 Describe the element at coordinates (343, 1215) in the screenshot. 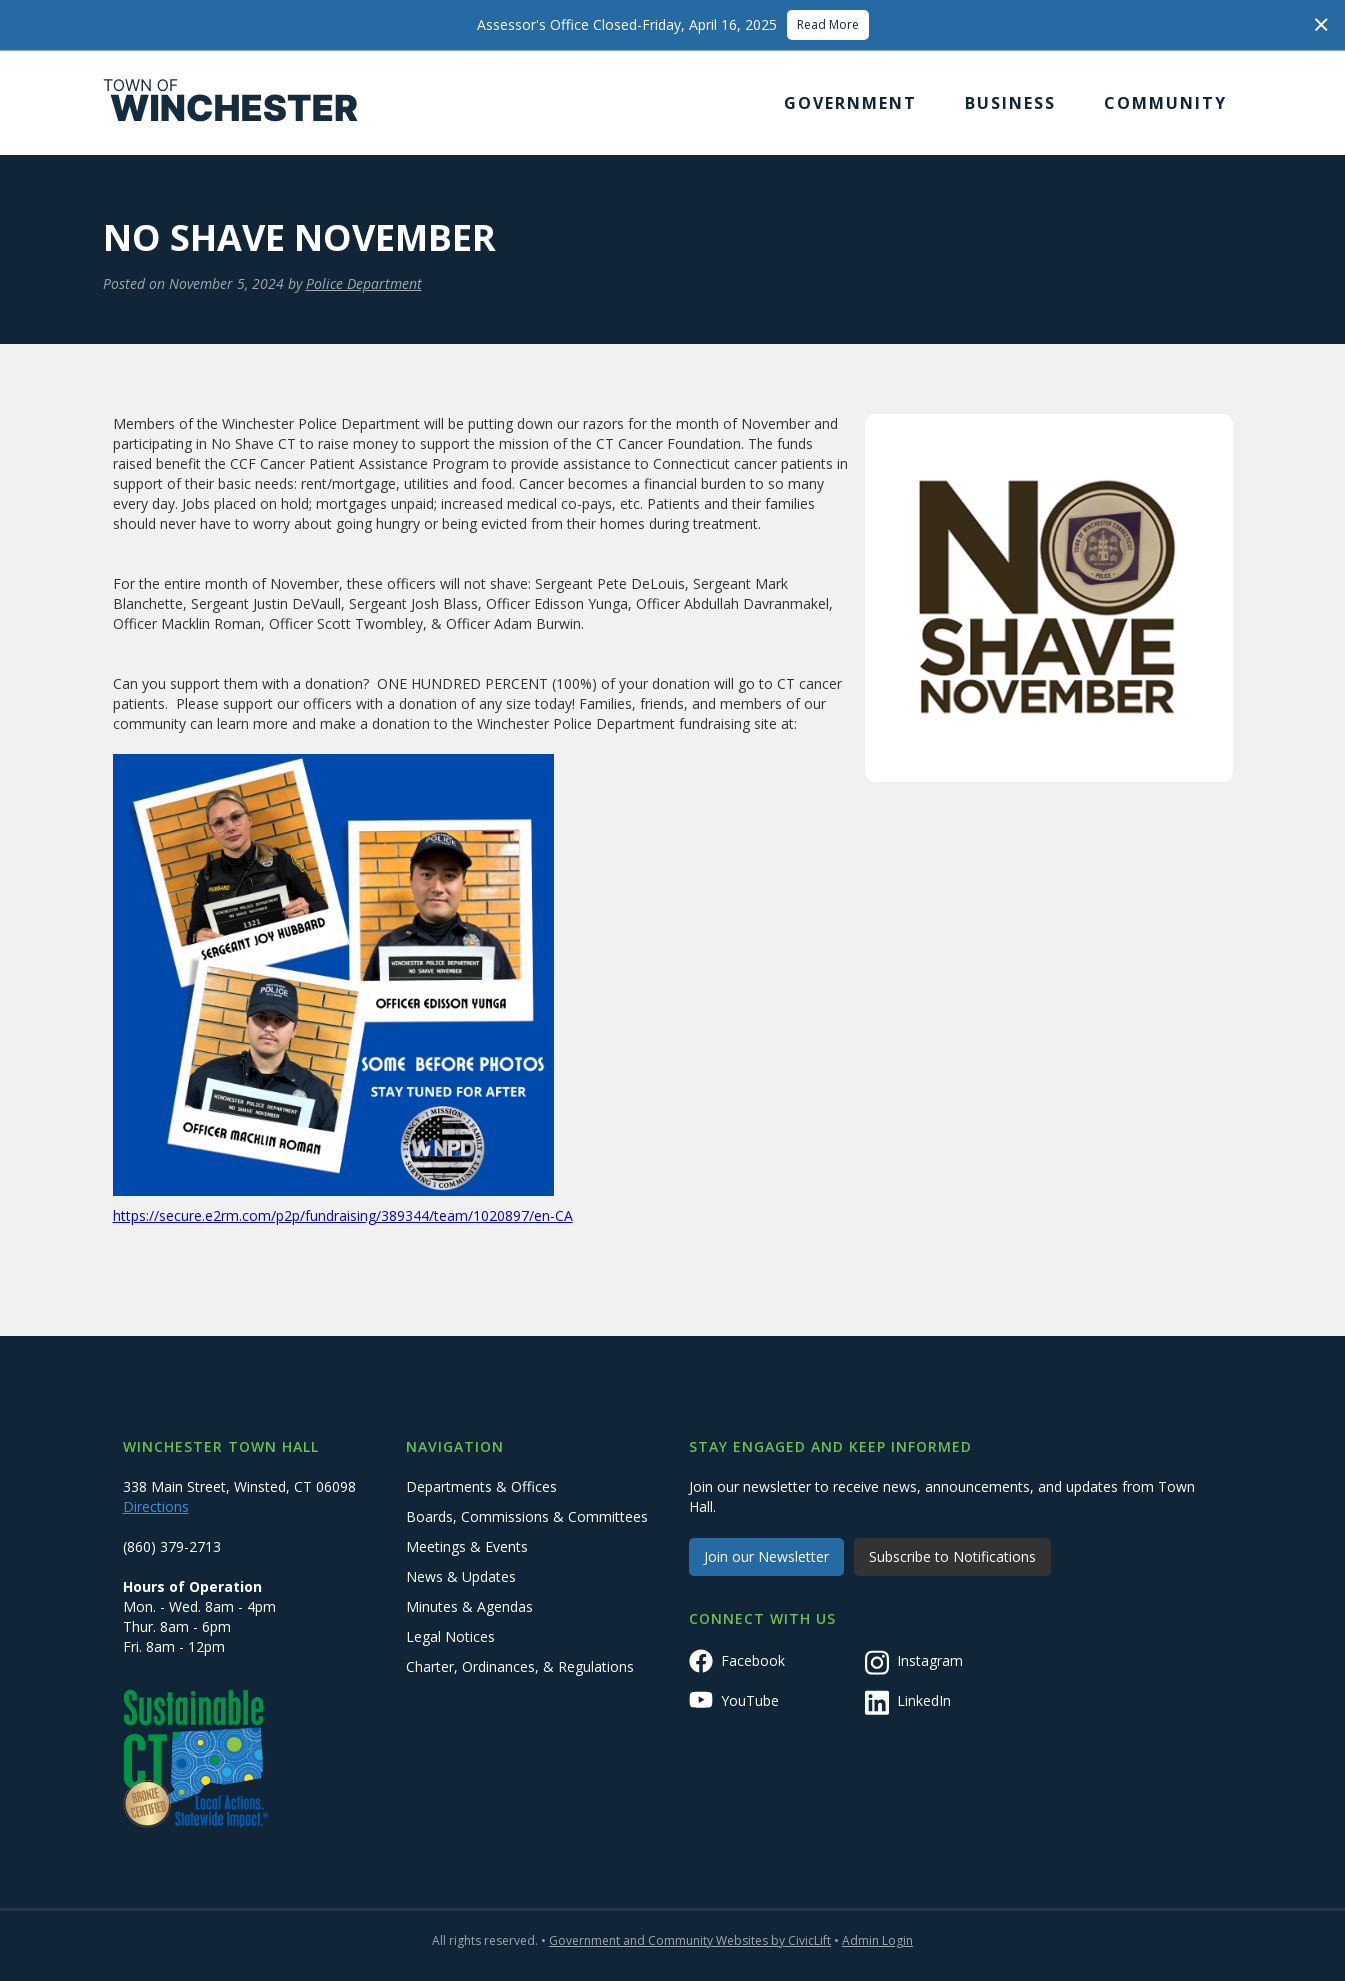

I see `https://secure.e2rm.com/p2p/fundraising/389344/team/1020897/en-CA` at that location.